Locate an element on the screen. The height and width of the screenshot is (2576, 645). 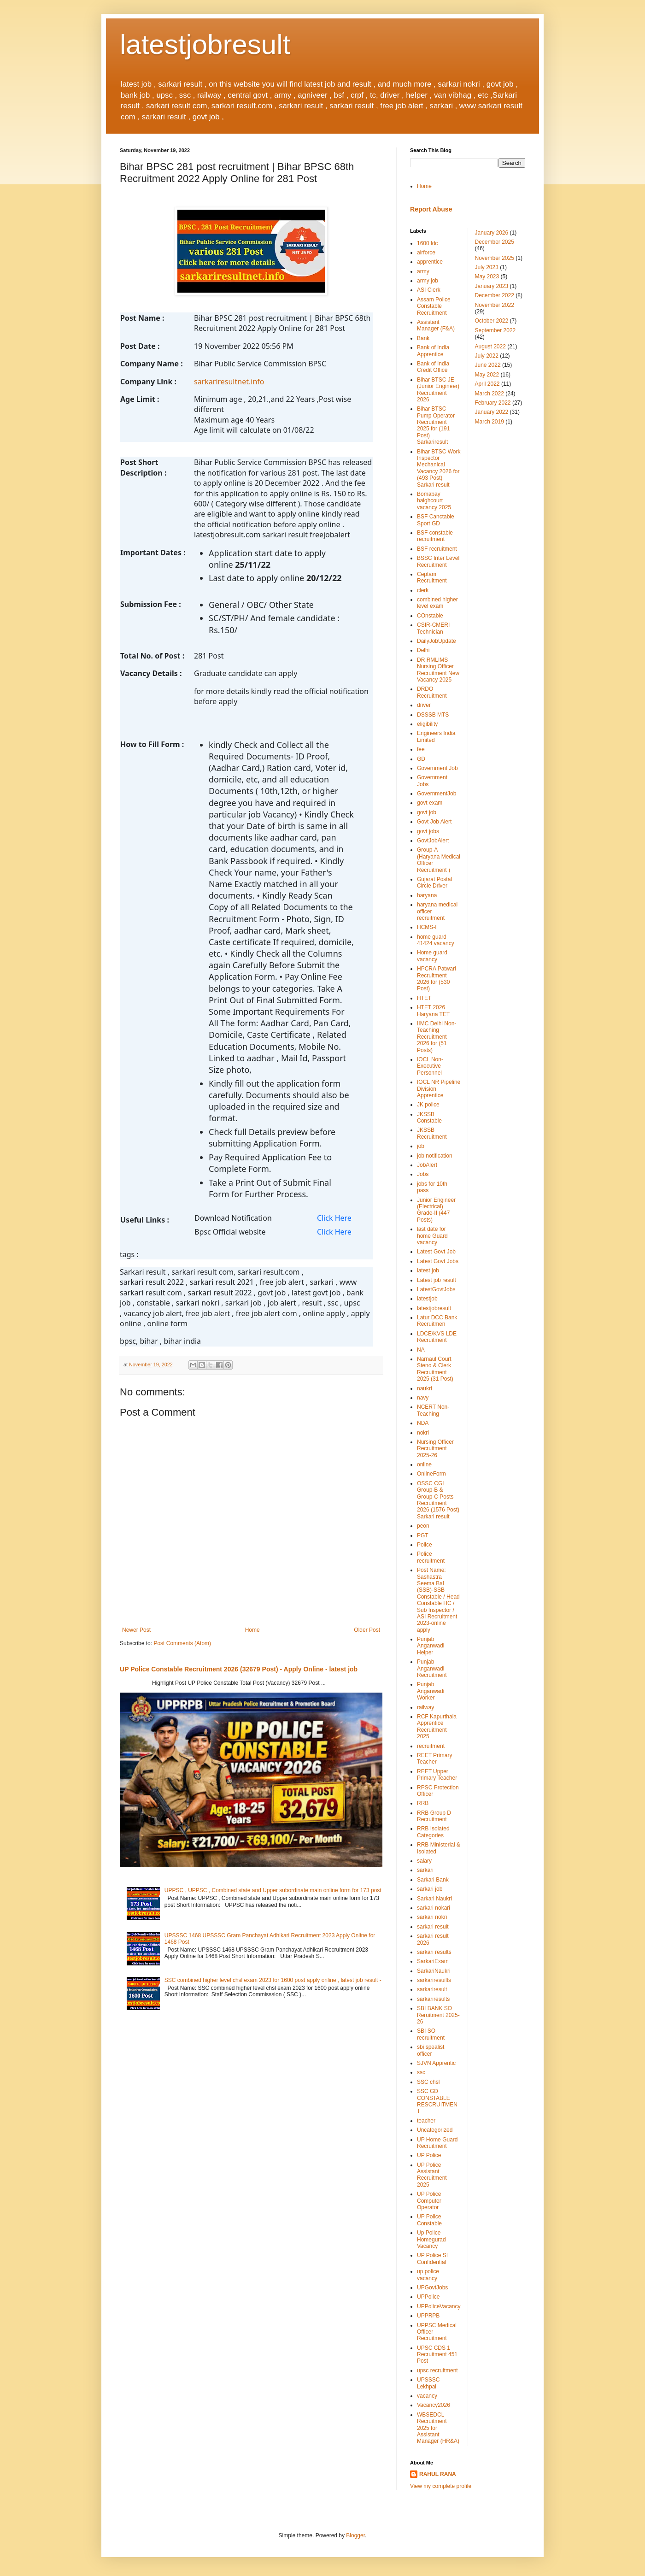
December 2022 is located at coordinates (494, 295).